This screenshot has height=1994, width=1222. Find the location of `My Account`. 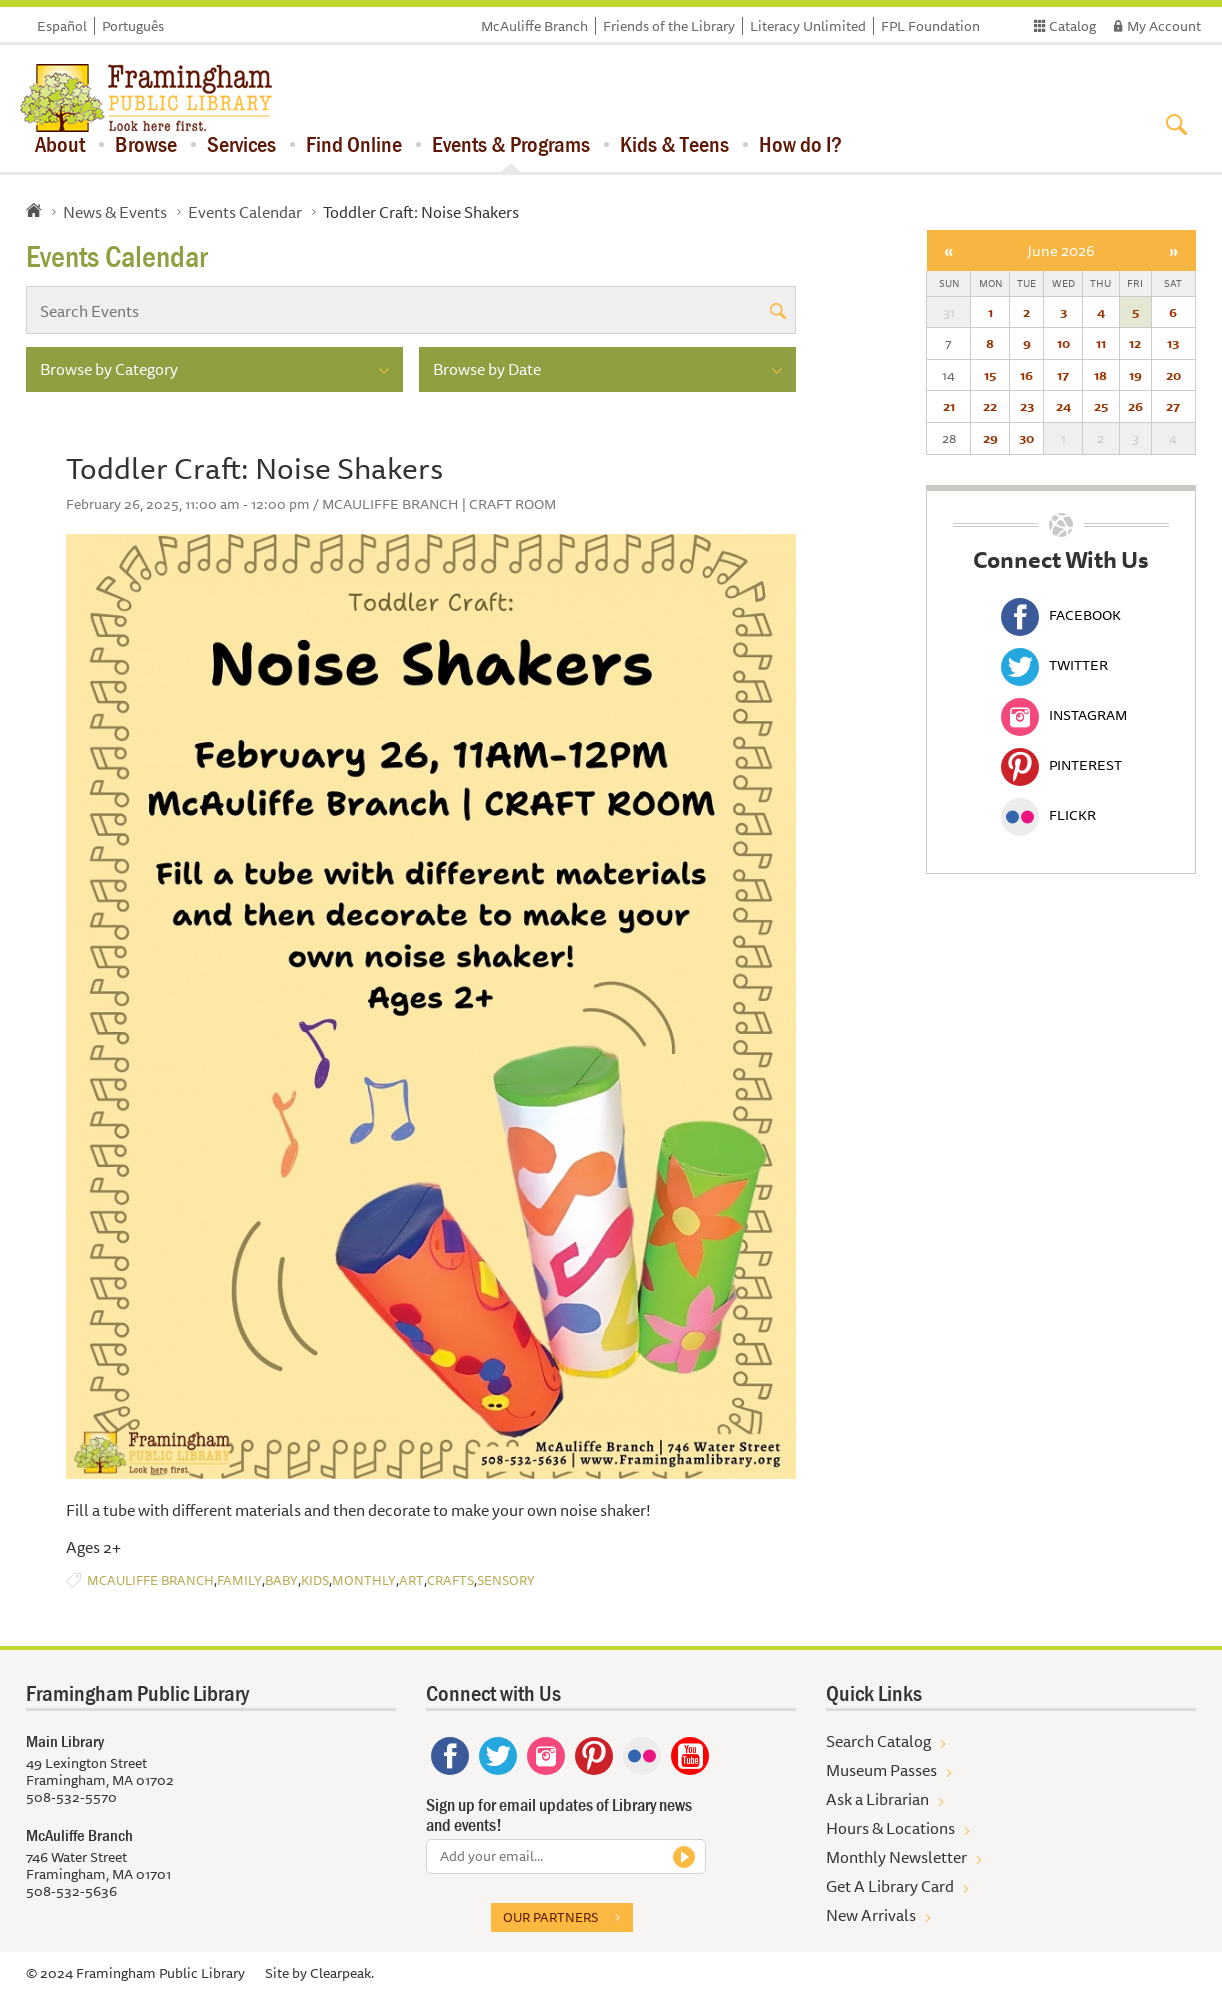

My Account is located at coordinates (1164, 26).